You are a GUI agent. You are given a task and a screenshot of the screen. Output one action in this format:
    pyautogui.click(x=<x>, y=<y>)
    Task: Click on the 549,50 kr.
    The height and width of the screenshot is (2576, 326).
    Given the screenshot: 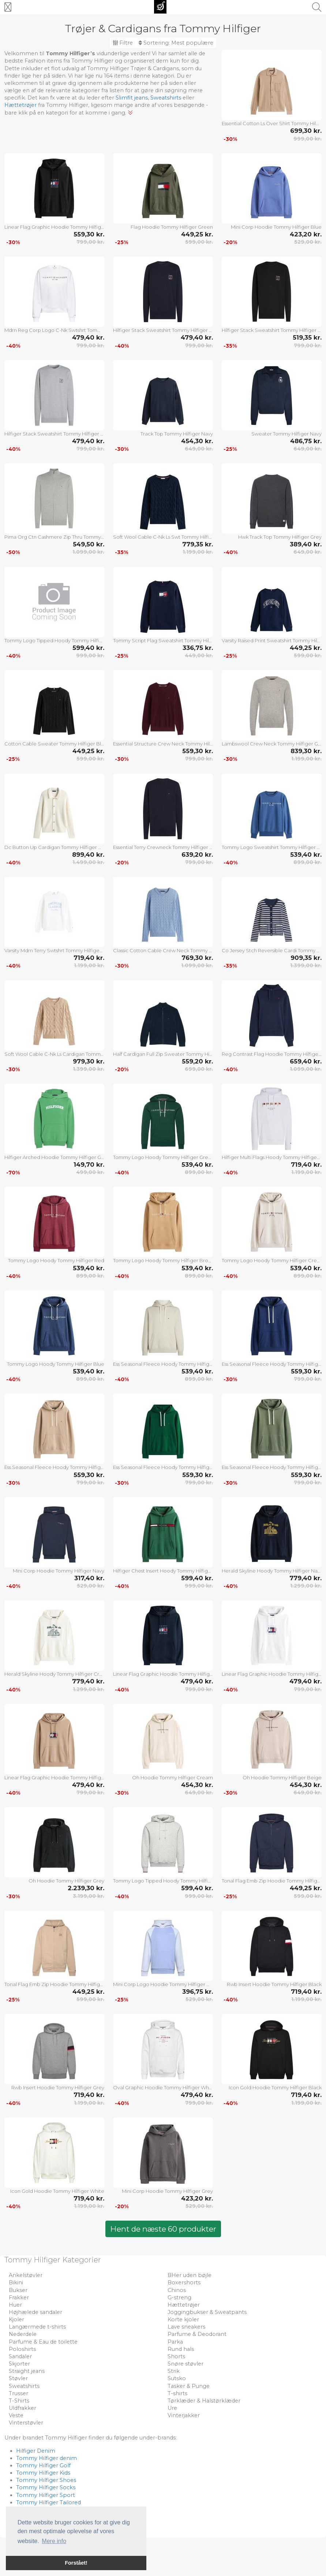 What is the action you would take?
    pyautogui.click(x=88, y=544)
    